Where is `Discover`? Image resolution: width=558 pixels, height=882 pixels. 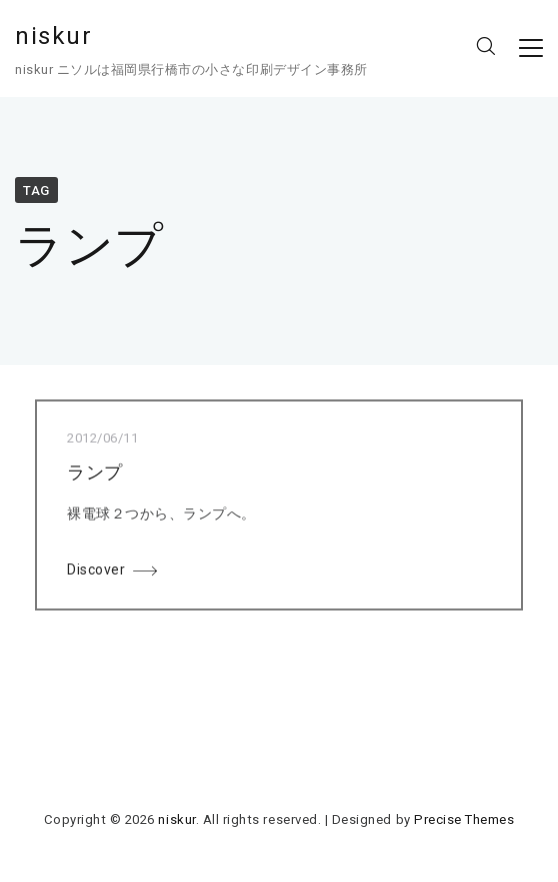
Discover is located at coordinates (96, 571).